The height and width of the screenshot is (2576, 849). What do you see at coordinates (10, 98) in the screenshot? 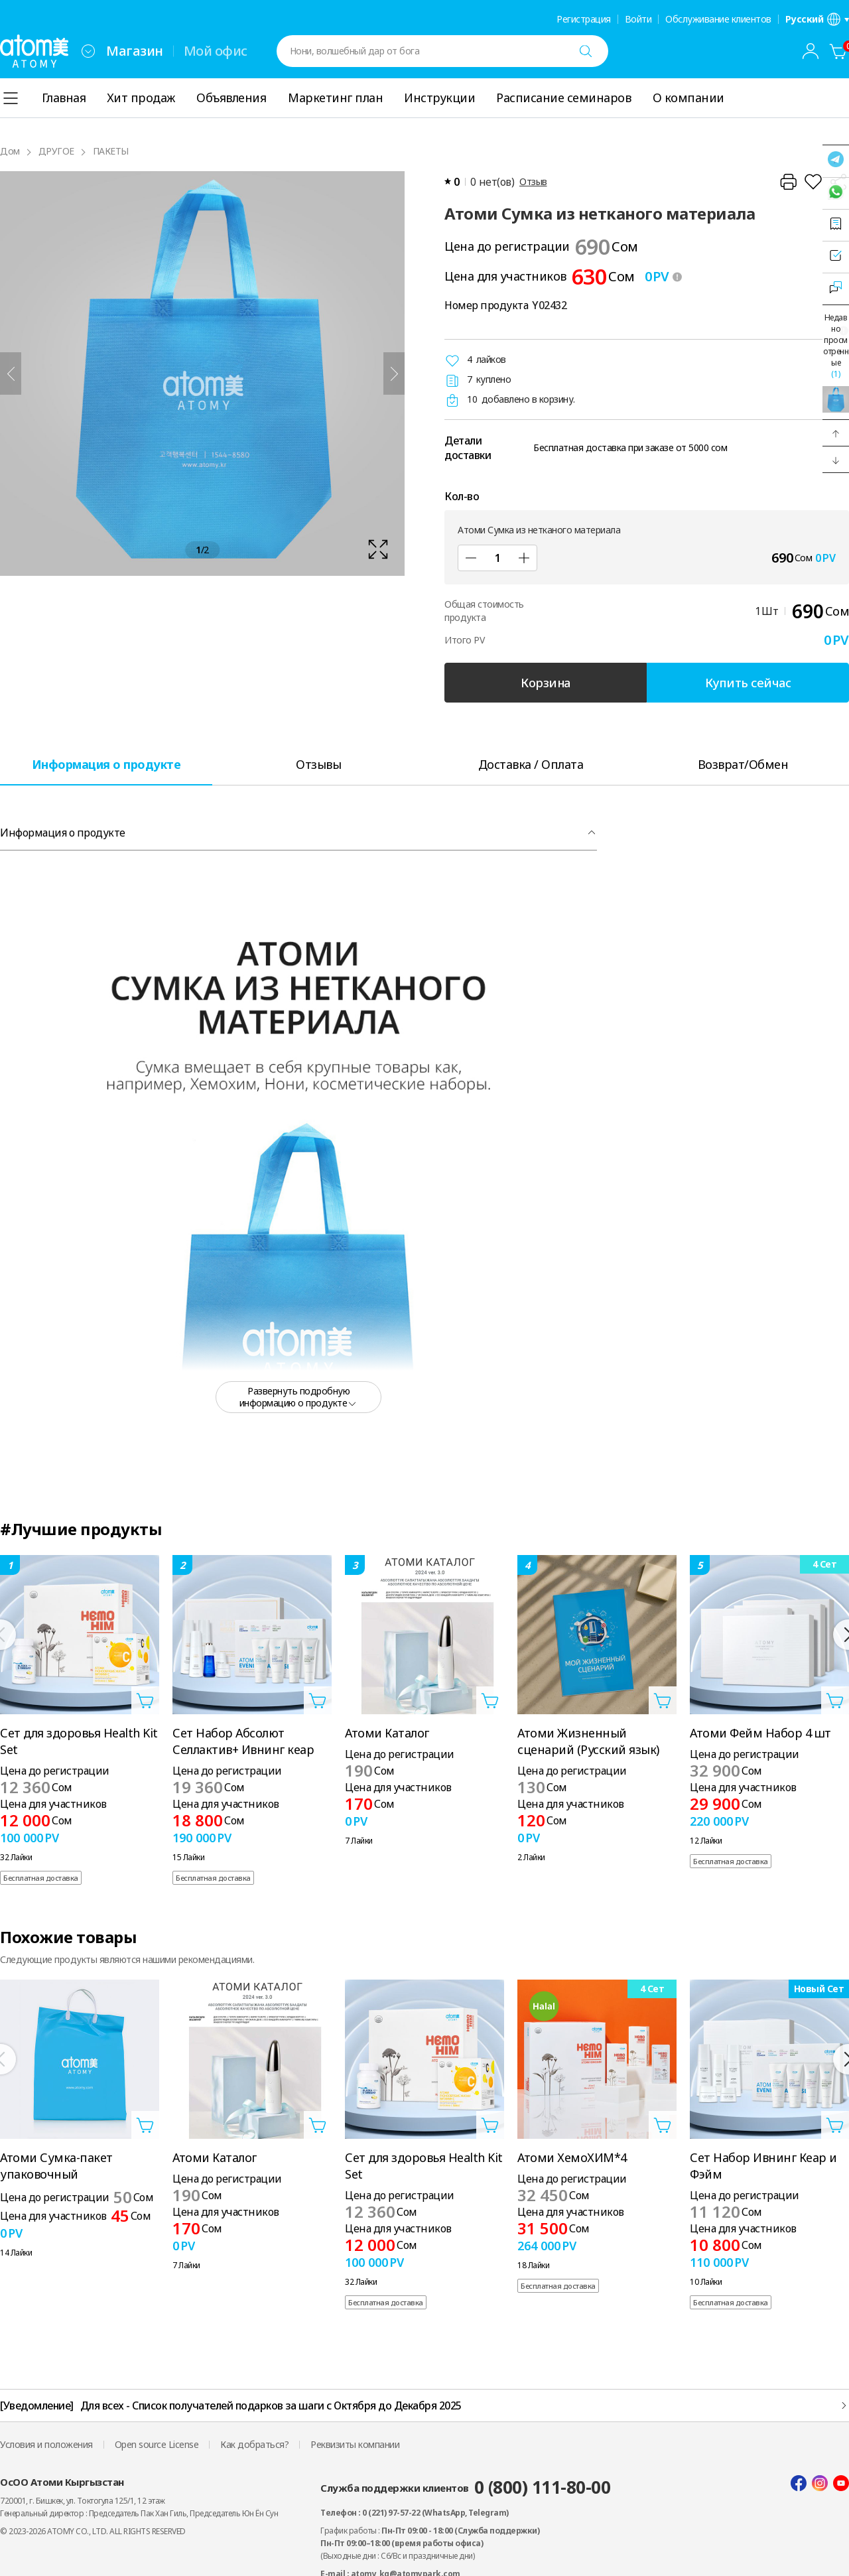
I see `[Открыть слой категории]` at bounding box center [10, 98].